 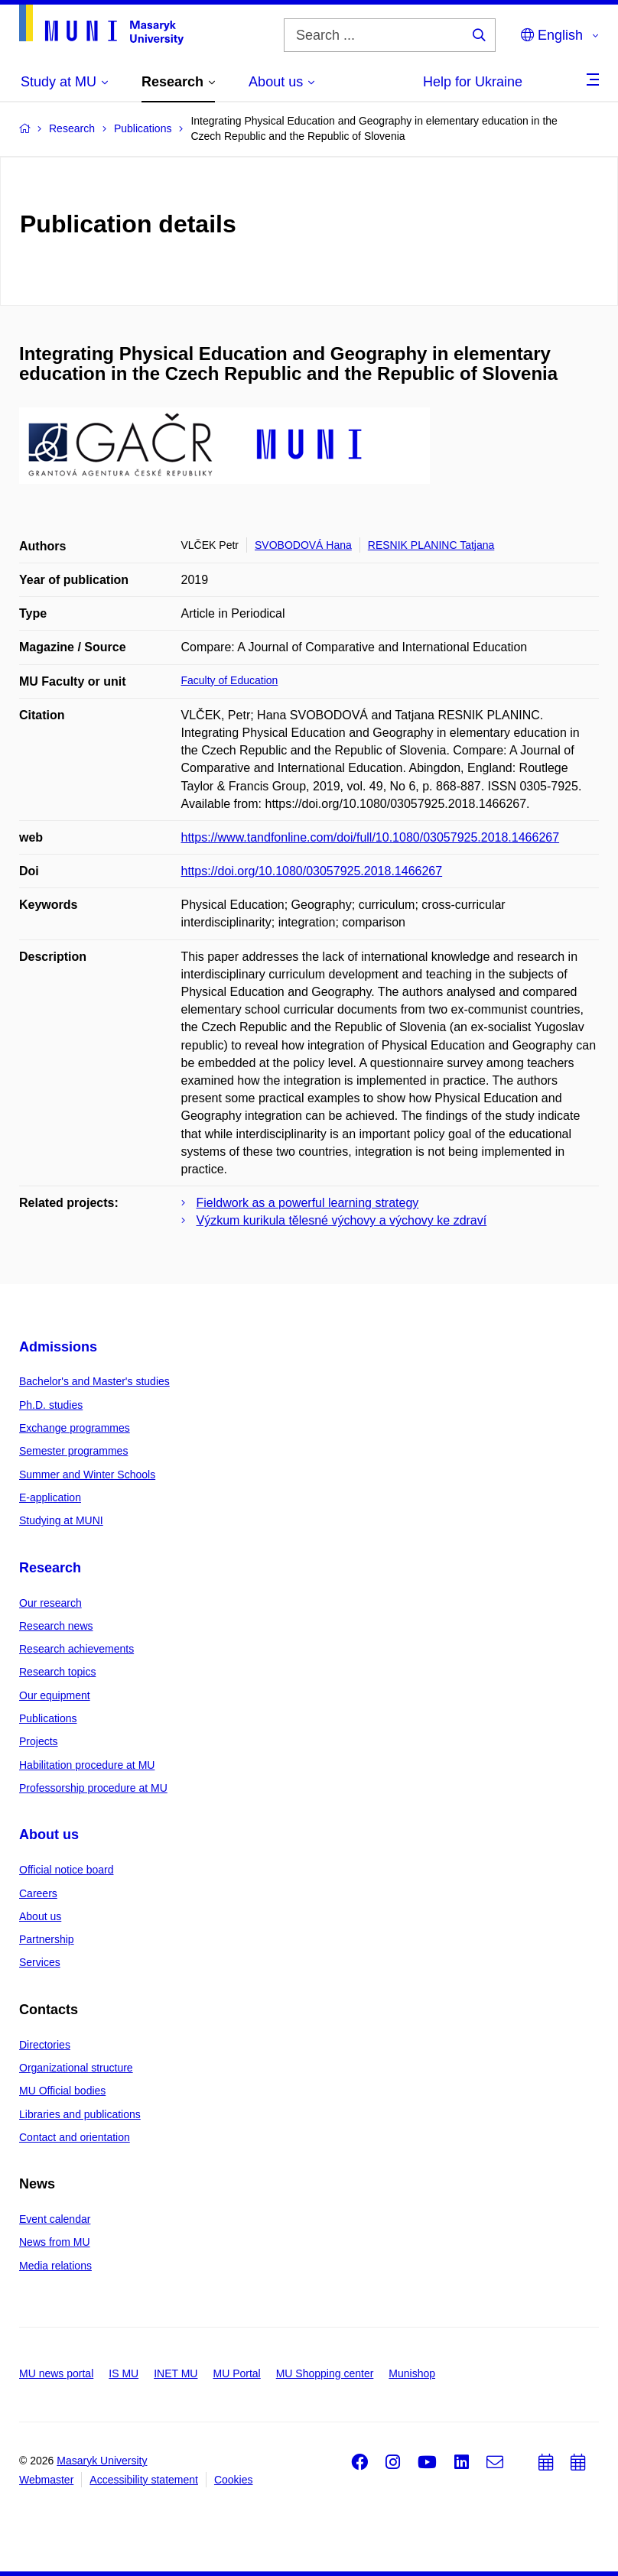 What do you see at coordinates (62, 2090) in the screenshot?
I see `MU Official bodies` at bounding box center [62, 2090].